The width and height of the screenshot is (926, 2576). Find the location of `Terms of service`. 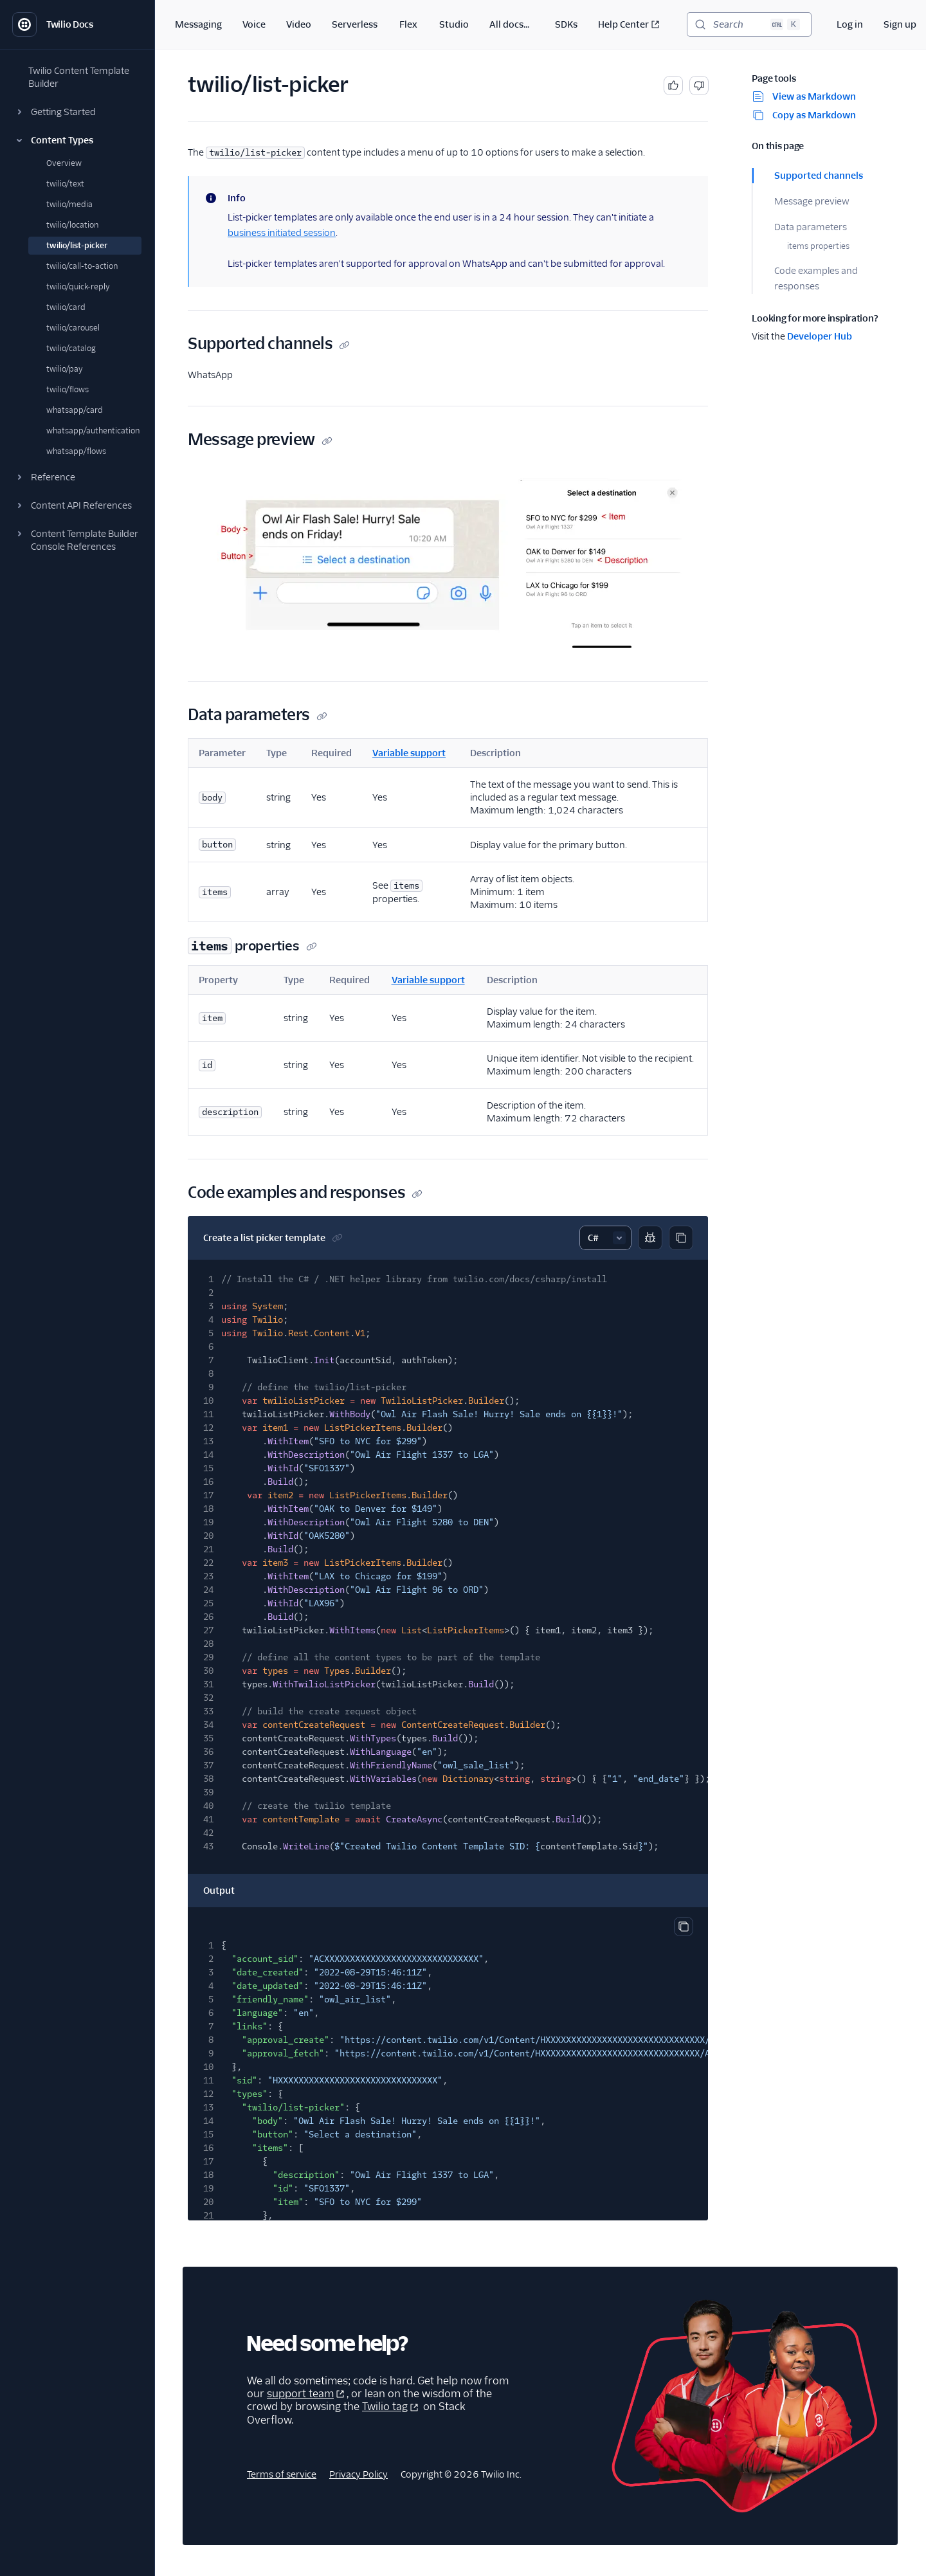

Terms of service is located at coordinates (281, 2474).